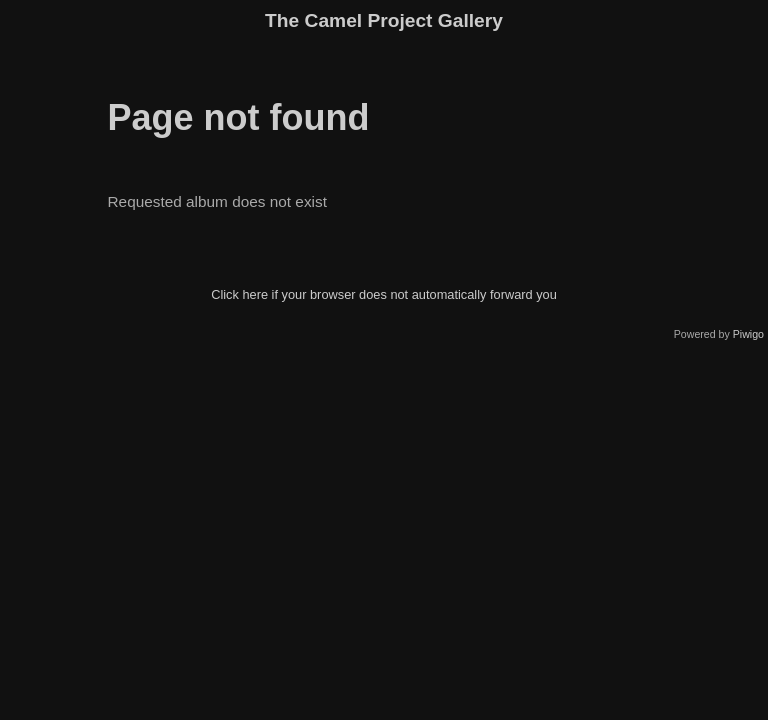 The image size is (768, 720). Describe the element at coordinates (384, 294) in the screenshot. I see `Click here if your browser does not automatically forward you` at that location.